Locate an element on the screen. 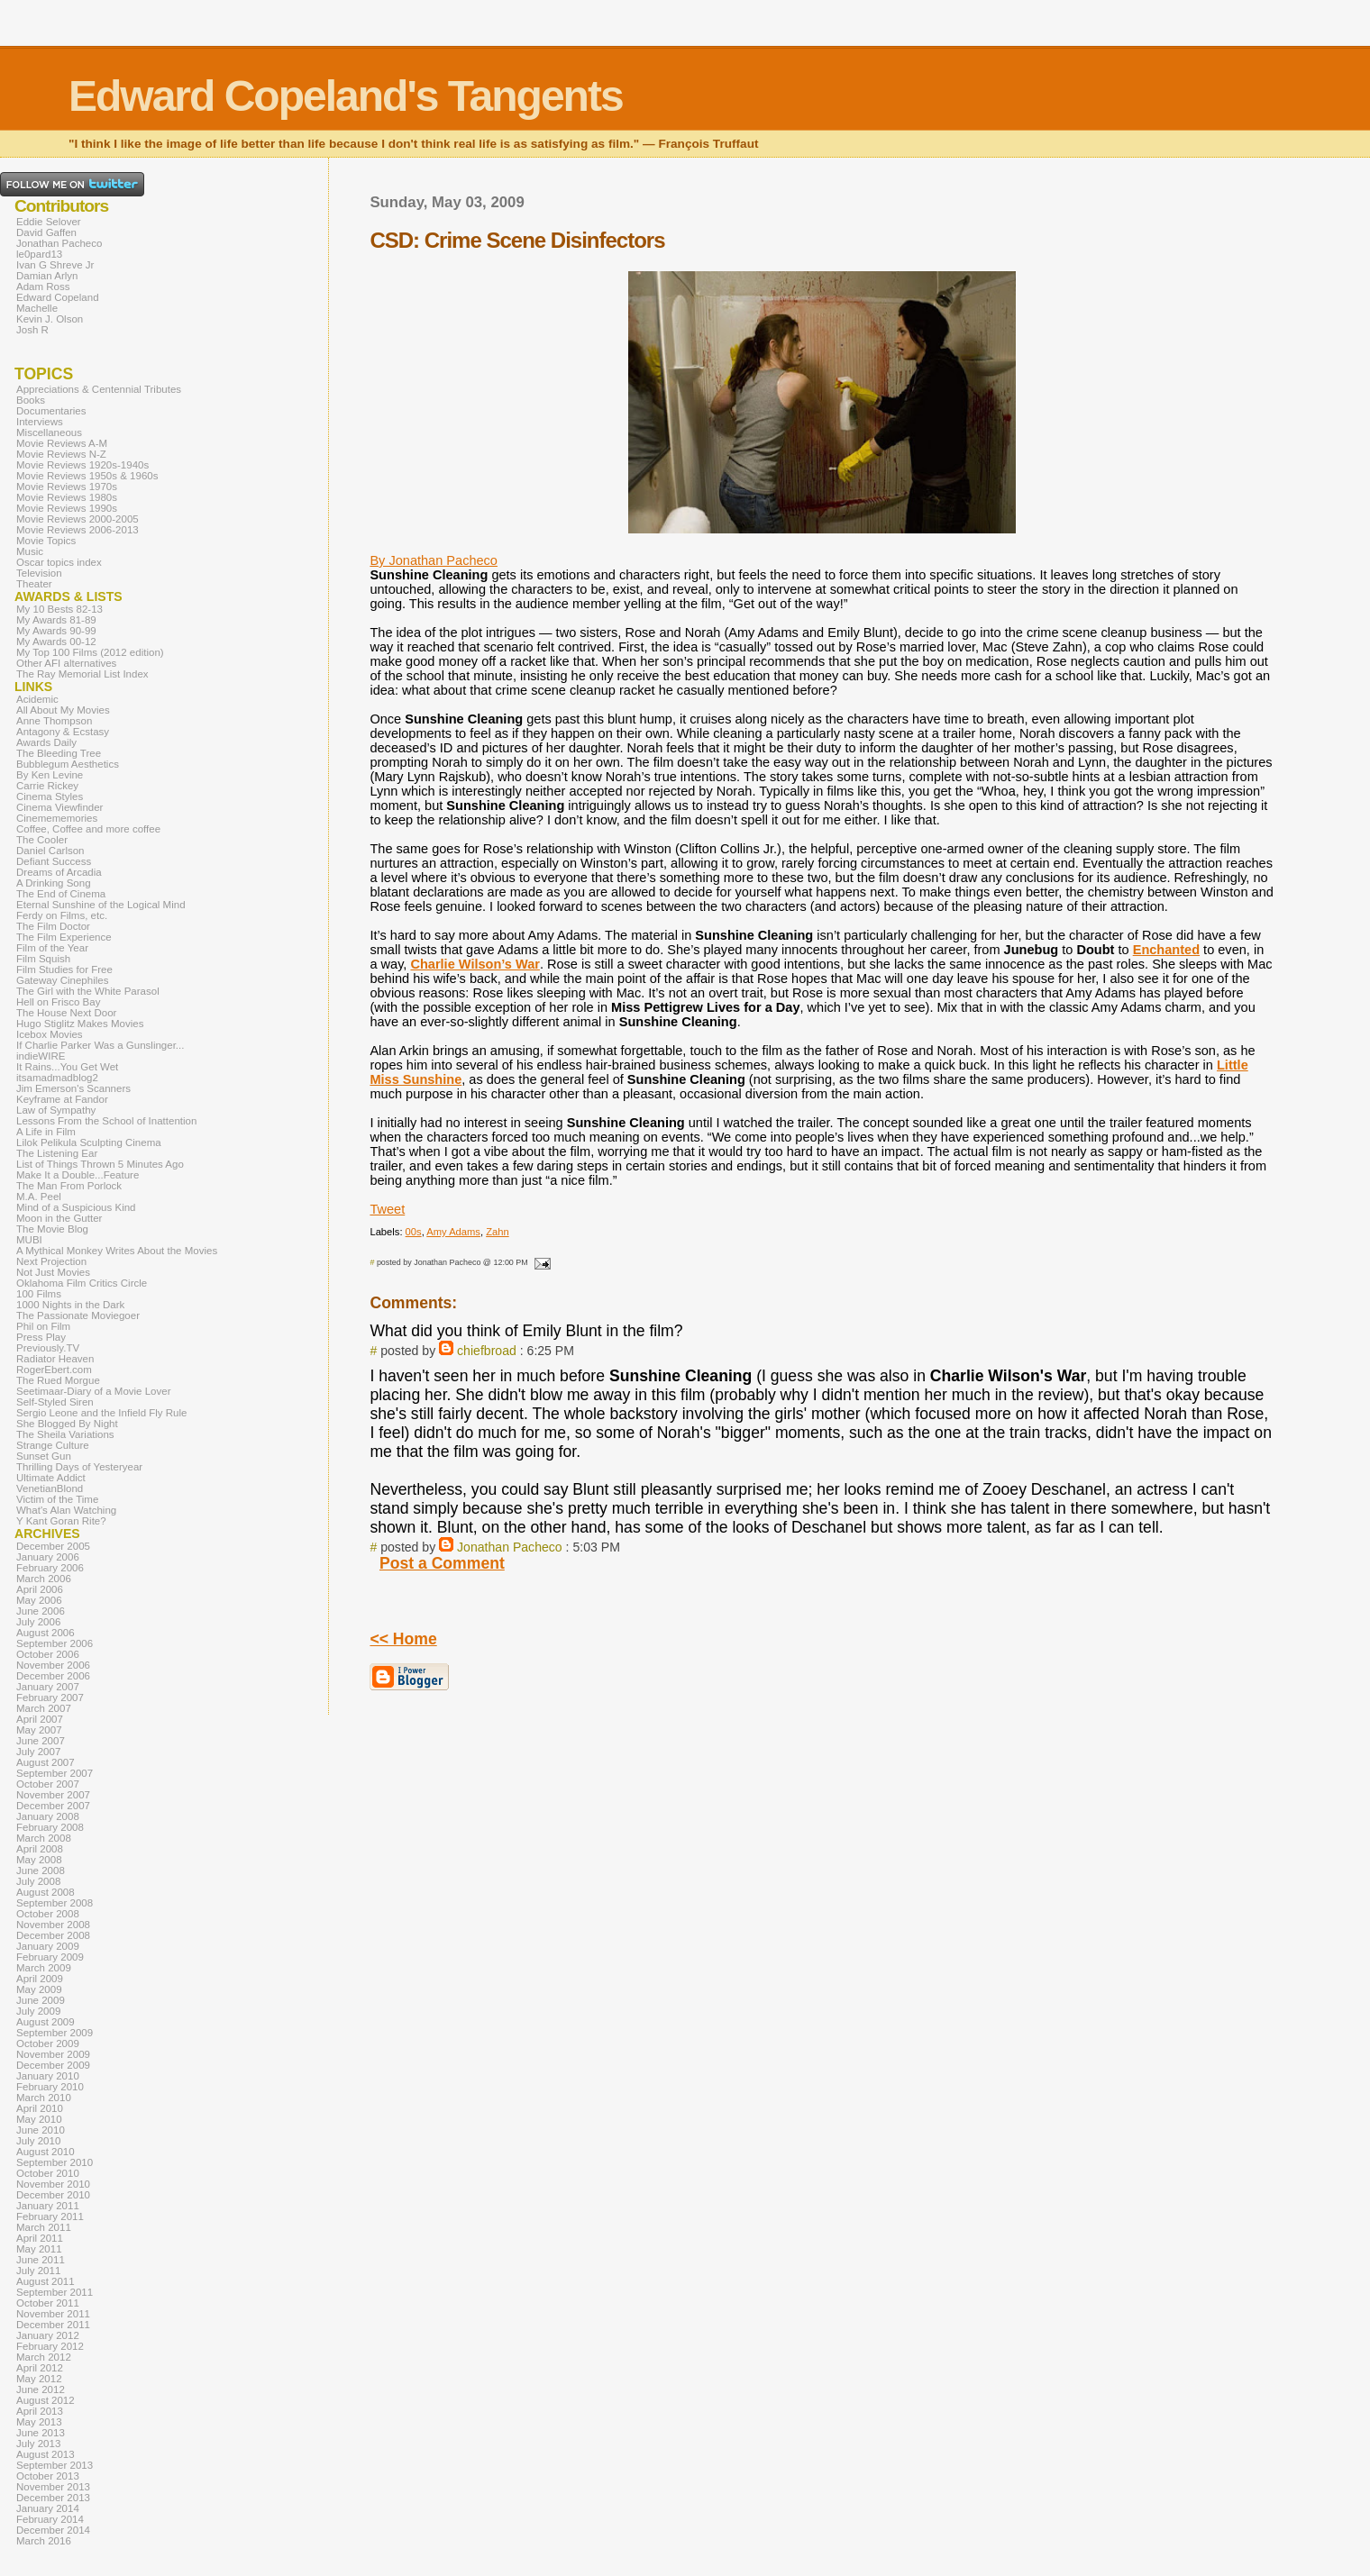 Image resolution: width=1370 pixels, height=2576 pixels. The Film Experience is located at coordinates (64, 937).